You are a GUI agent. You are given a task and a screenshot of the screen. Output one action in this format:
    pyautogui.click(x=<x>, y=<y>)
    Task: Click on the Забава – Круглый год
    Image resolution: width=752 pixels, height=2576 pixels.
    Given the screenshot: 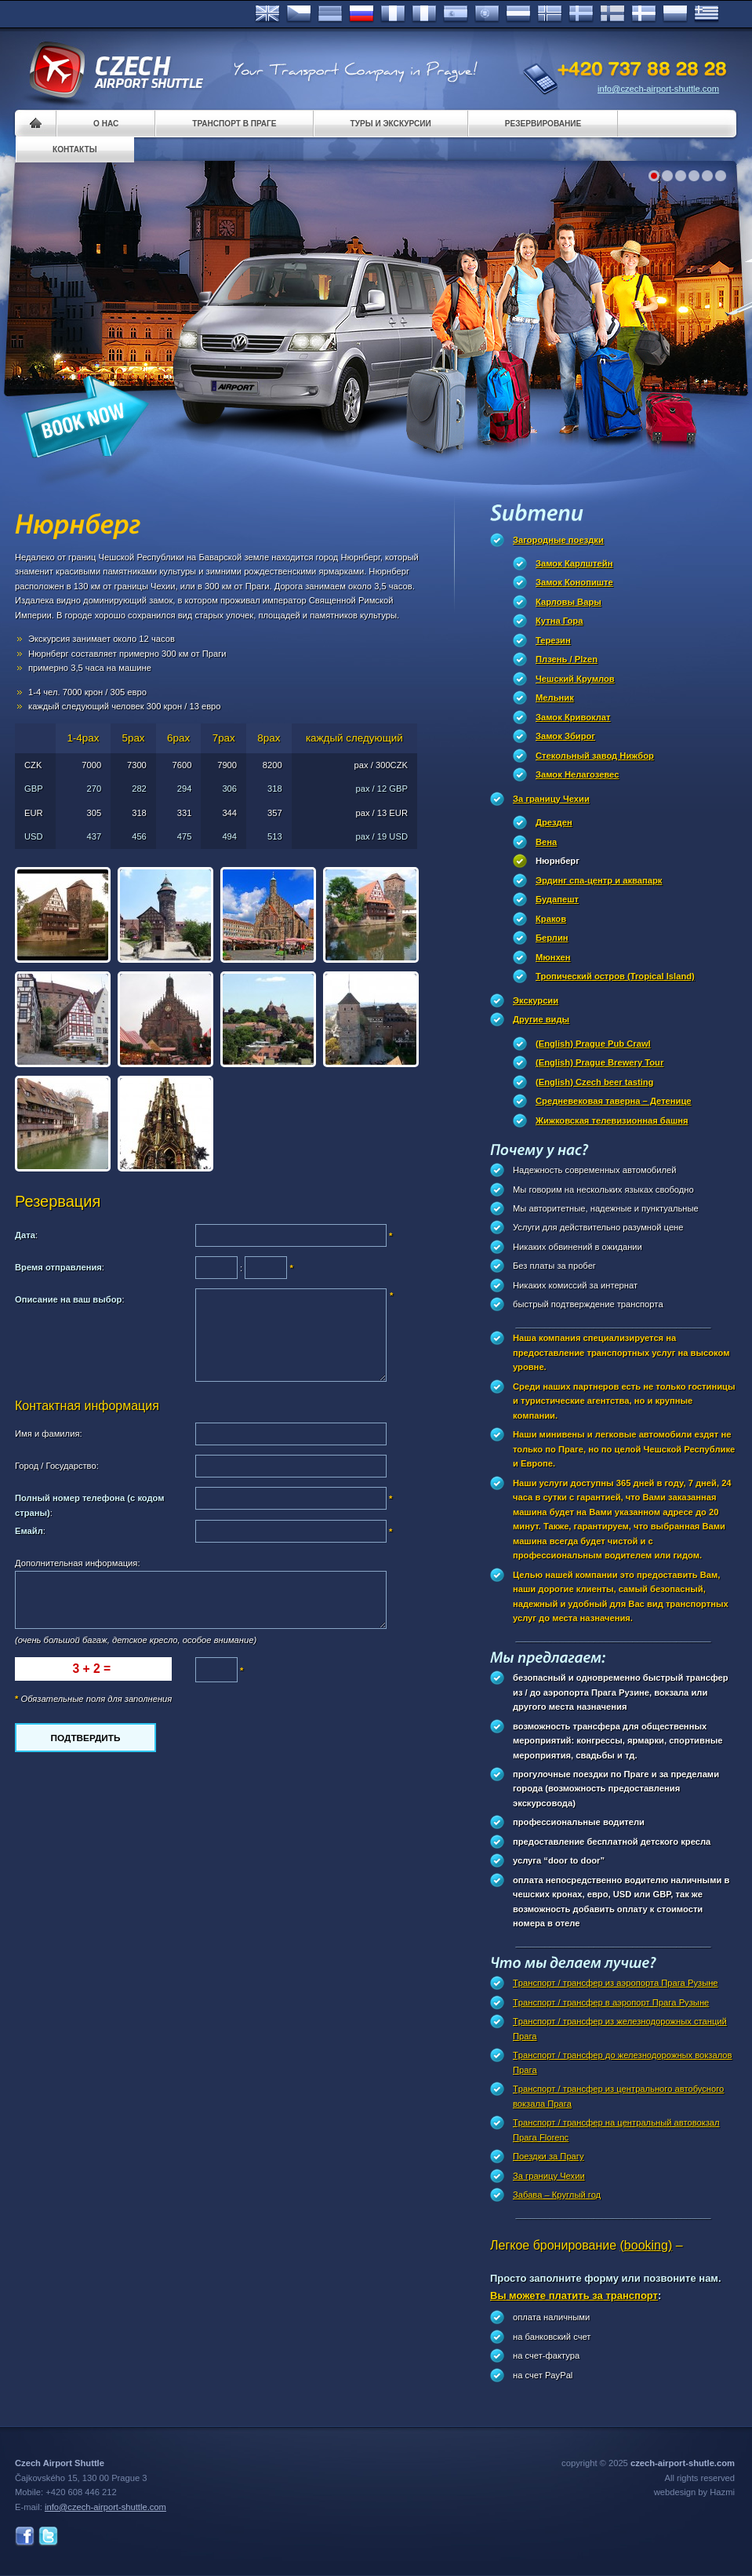 What is the action you would take?
    pyautogui.click(x=557, y=2194)
    